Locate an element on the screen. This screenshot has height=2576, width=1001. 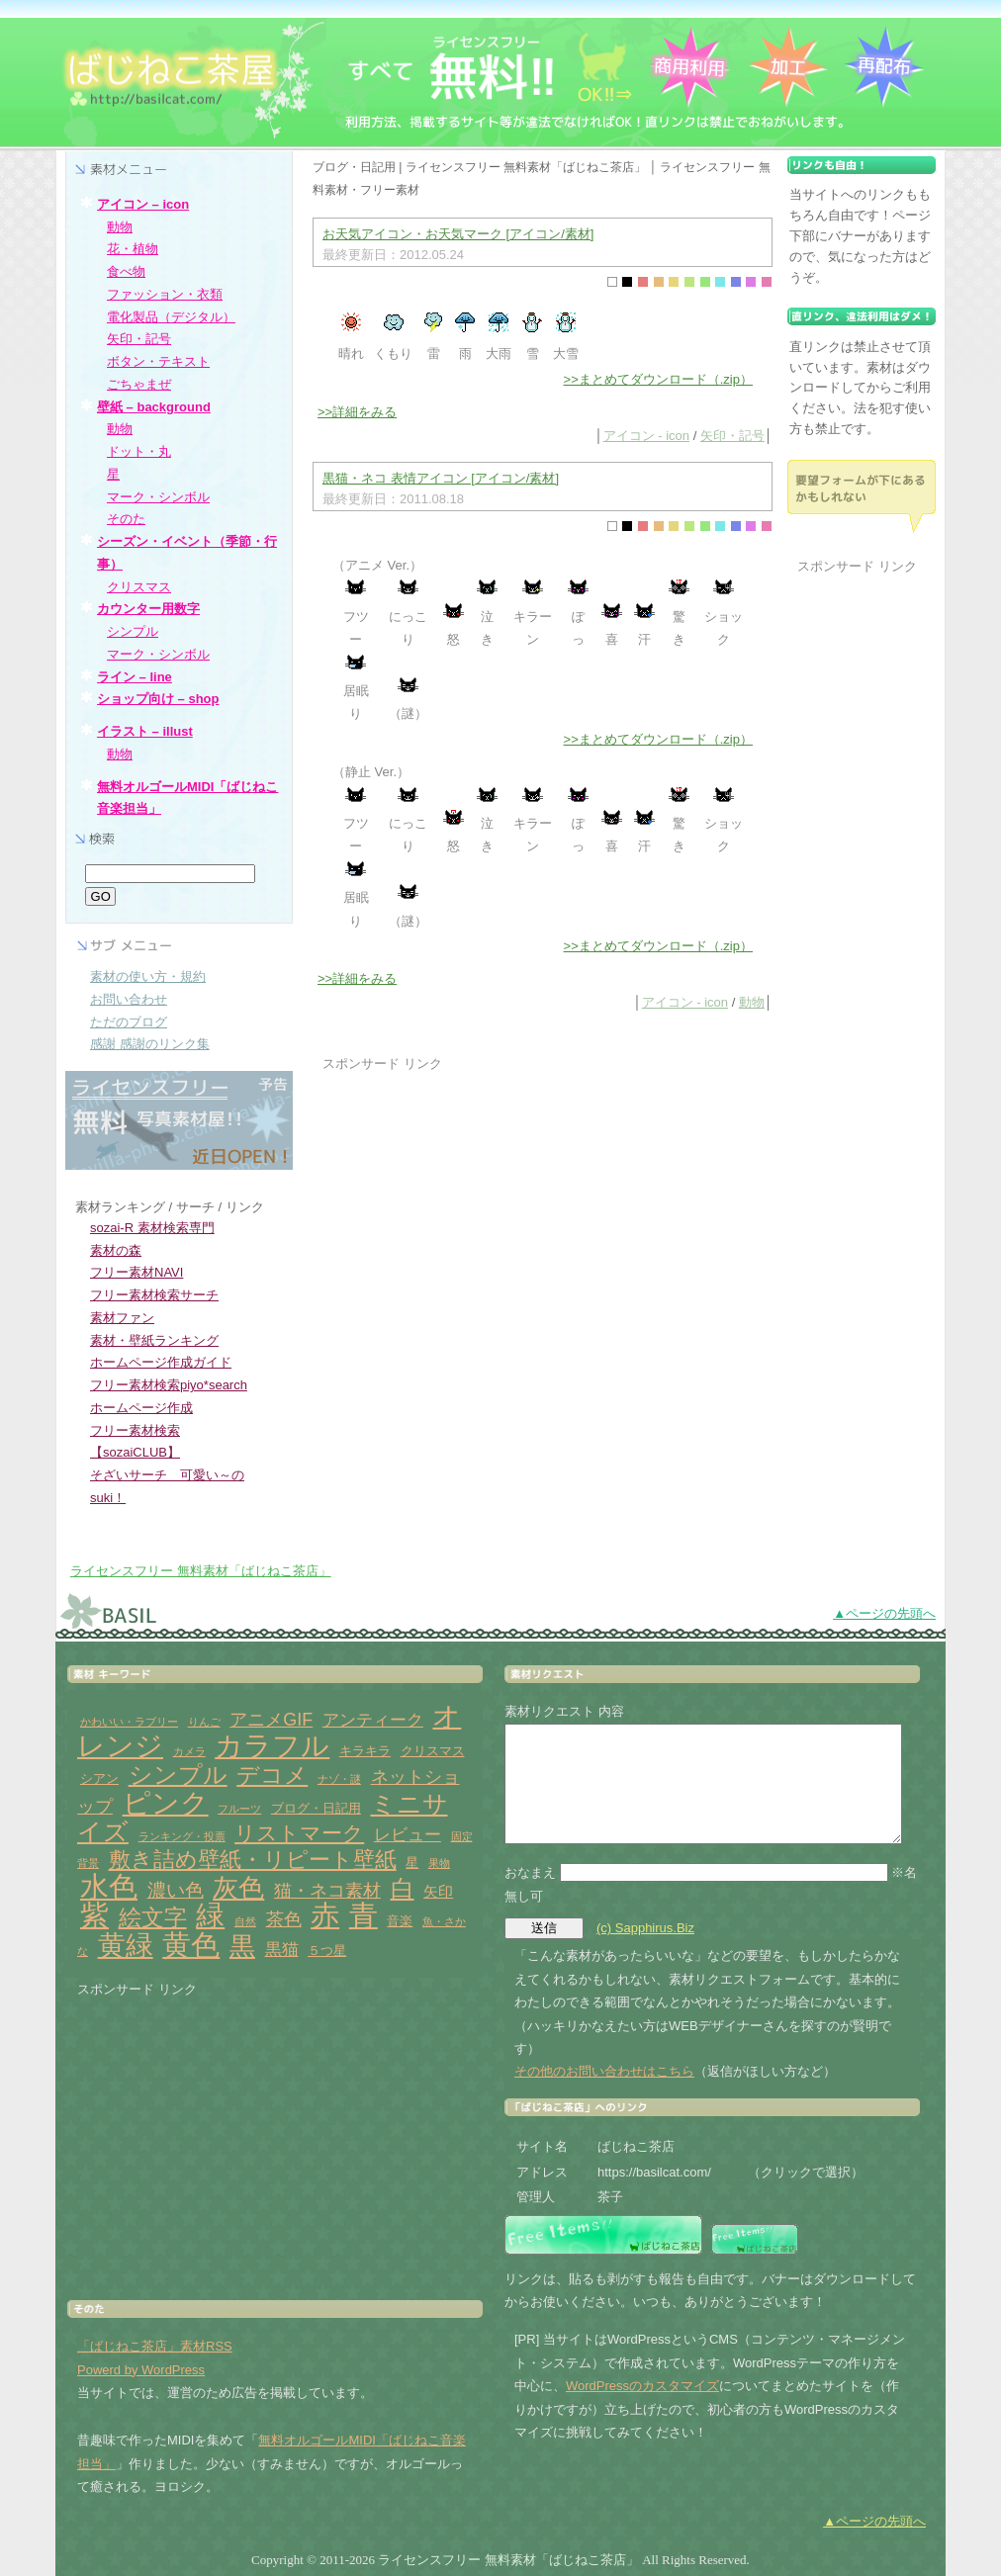
イラスト – illust is located at coordinates (145, 731).